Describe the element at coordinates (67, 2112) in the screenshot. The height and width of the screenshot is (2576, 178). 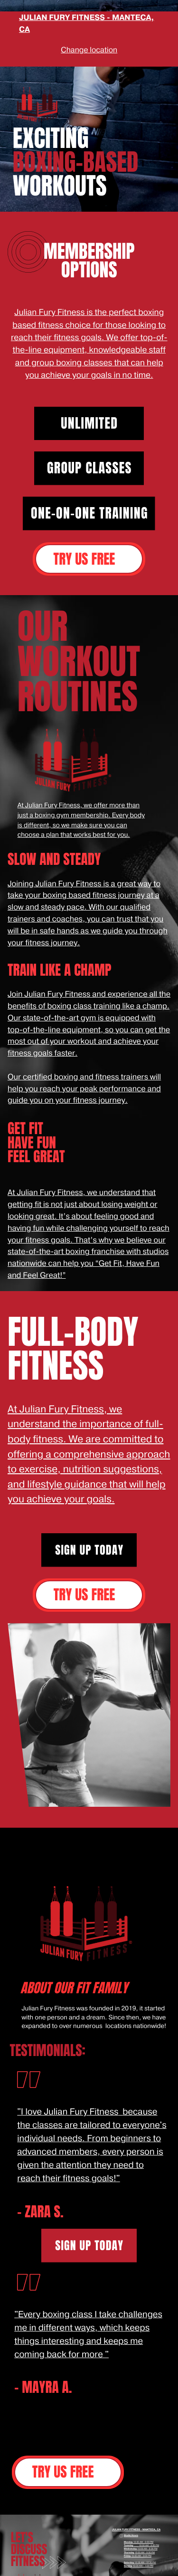
I see `"I love Julian Fury Fitness` at that location.